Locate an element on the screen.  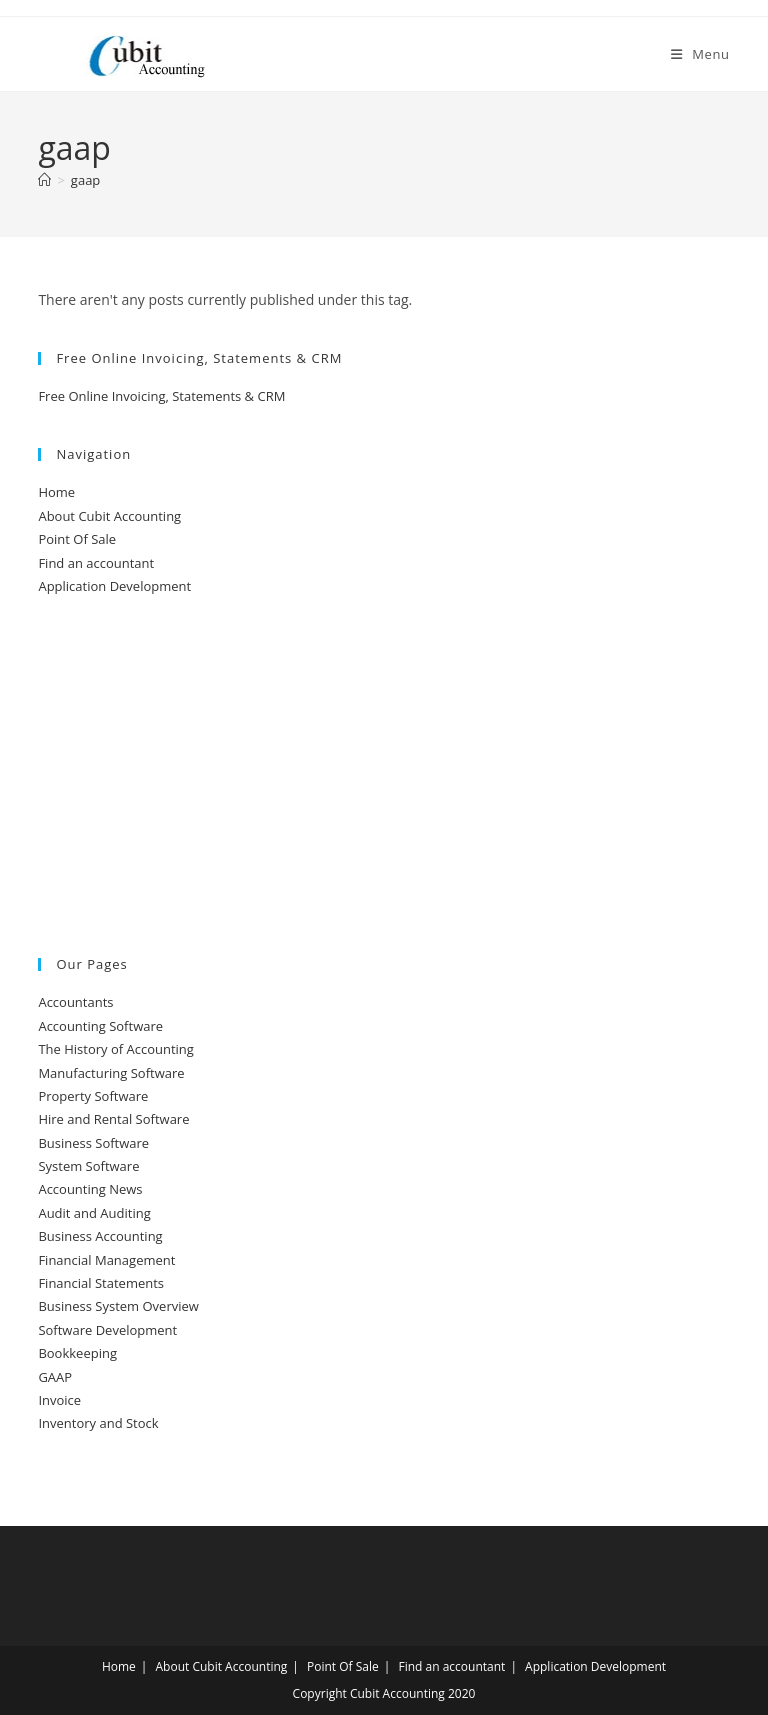
[Home] is located at coordinates (44, 180).